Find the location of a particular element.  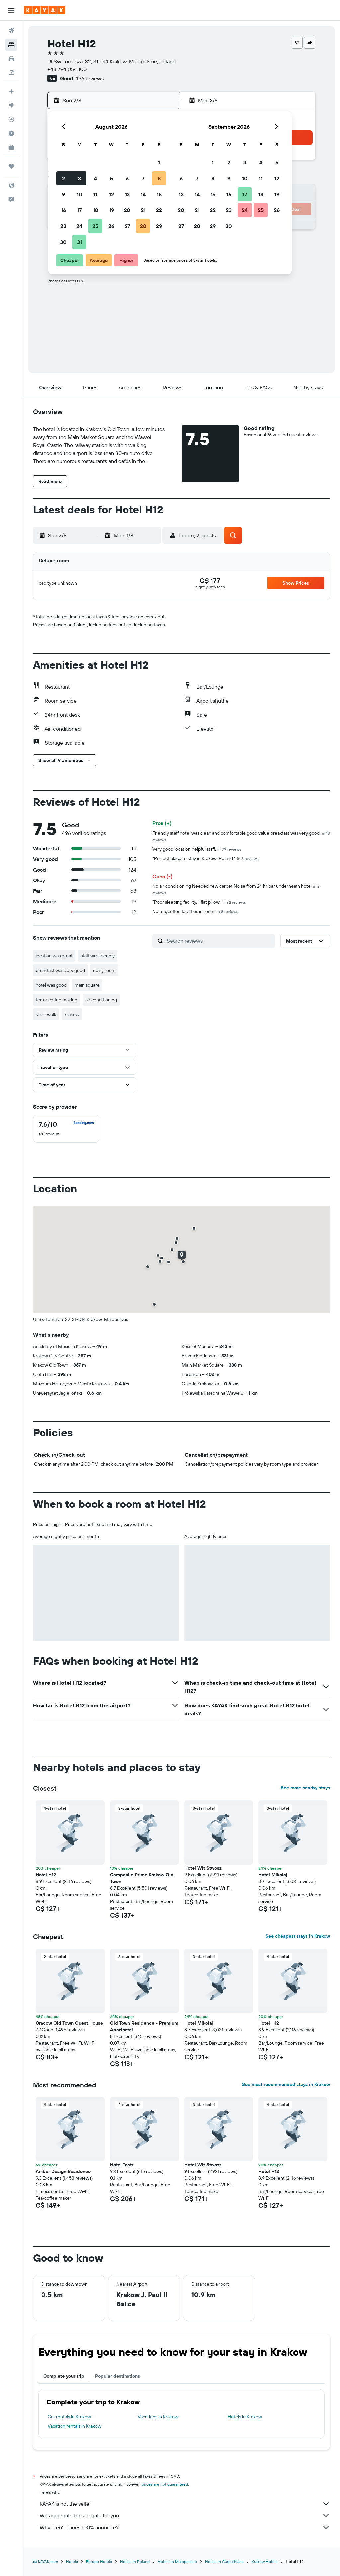

No air conditioning Needed new carpet Noise from 24 hr bar underneath hotel is located at coordinates (235, 889).